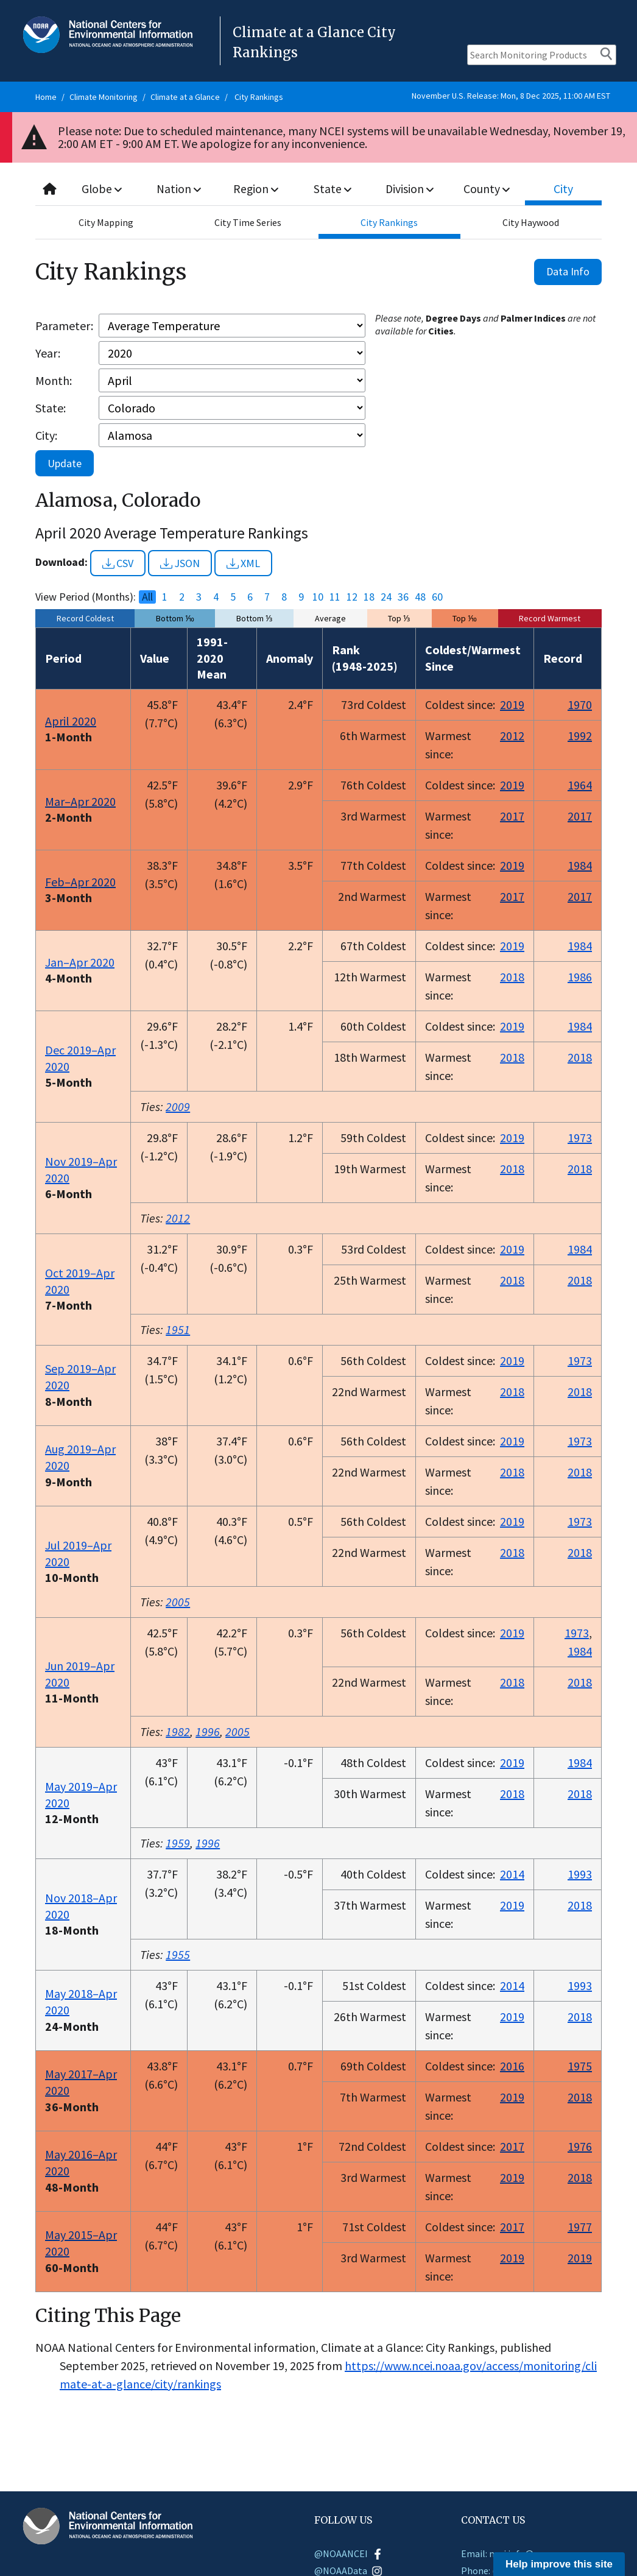 This screenshot has height=2576, width=637. Describe the element at coordinates (178, 1954) in the screenshot. I see `1955` at that location.